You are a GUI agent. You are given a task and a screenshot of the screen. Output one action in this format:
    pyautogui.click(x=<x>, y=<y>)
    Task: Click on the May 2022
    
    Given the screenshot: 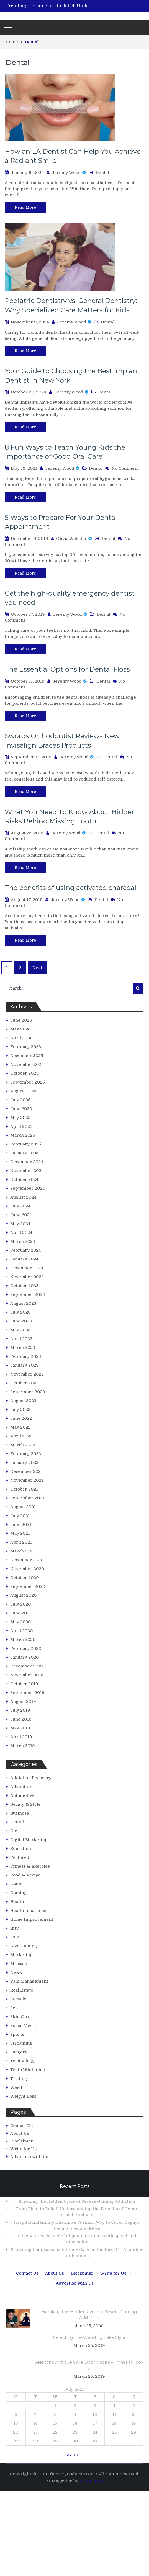 What is the action you would take?
    pyautogui.click(x=20, y=1427)
    